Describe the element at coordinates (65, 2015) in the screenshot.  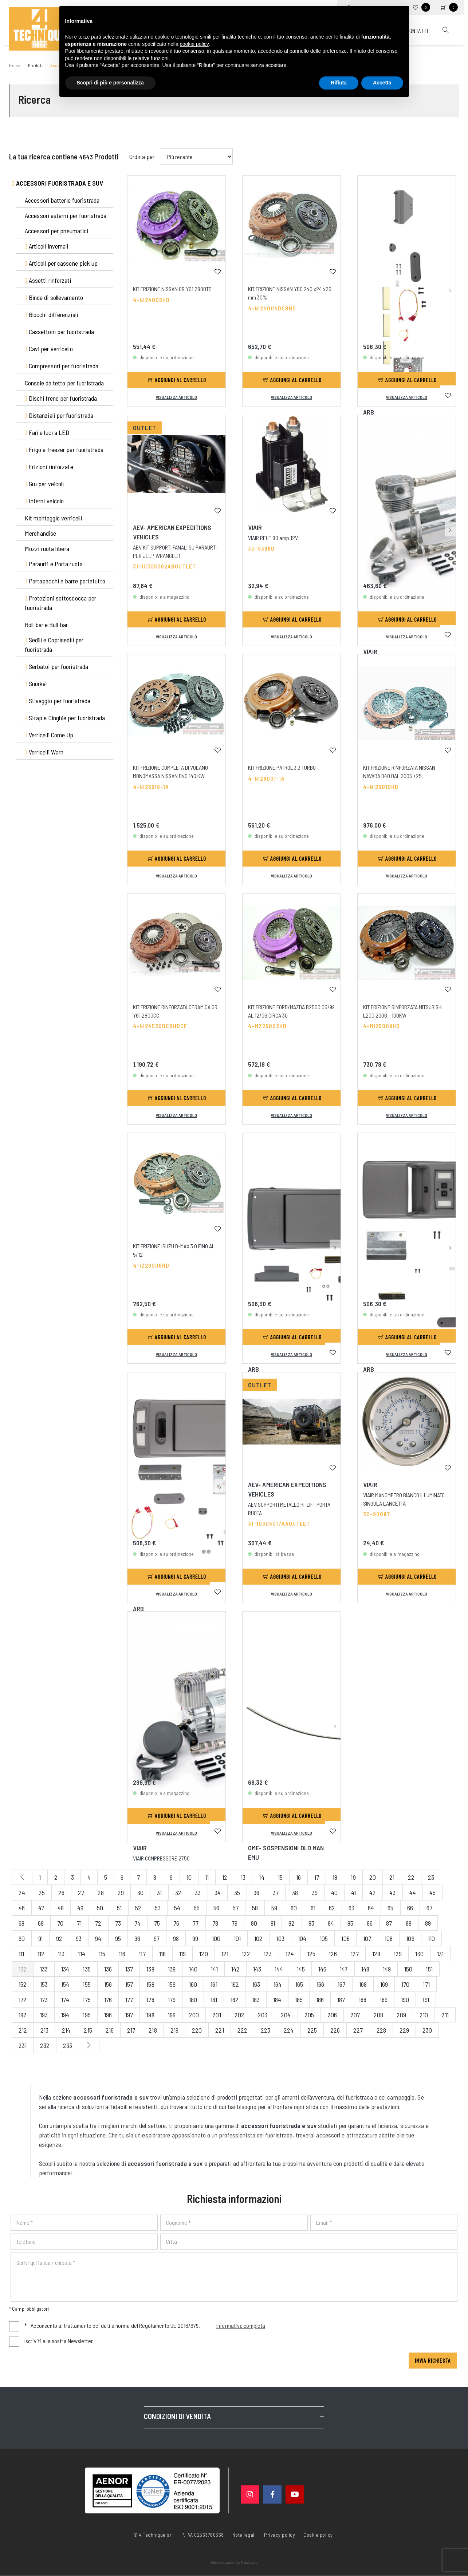
I see `194` at that location.